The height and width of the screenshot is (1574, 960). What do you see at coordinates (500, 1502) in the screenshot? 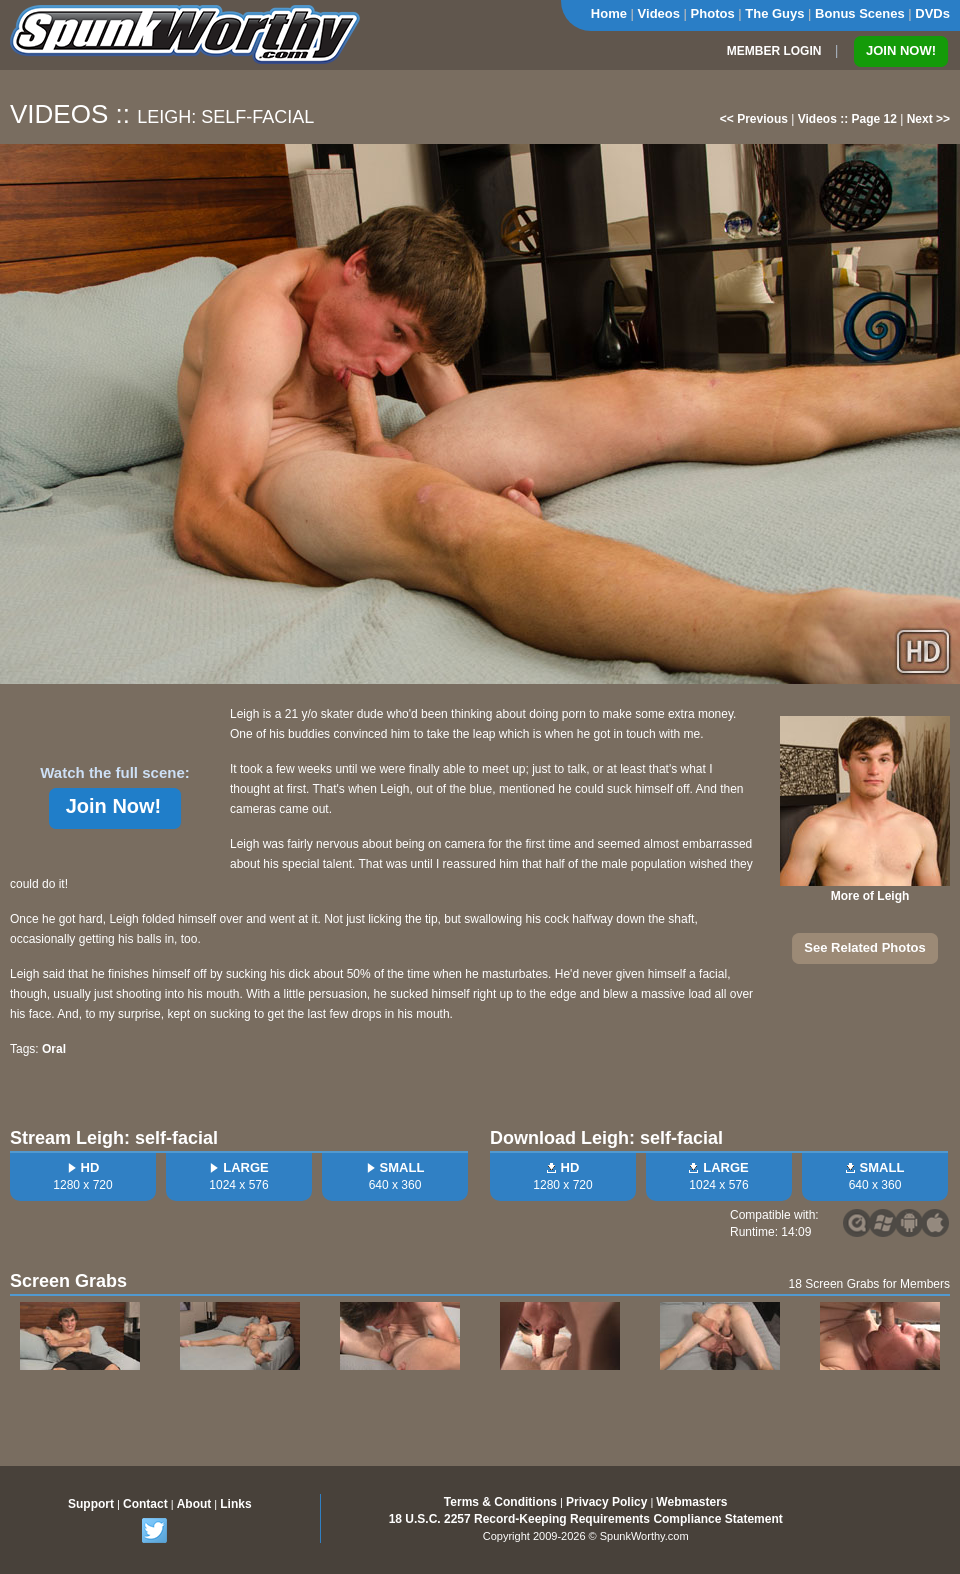
I see `Terms & Conditions` at bounding box center [500, 1502].